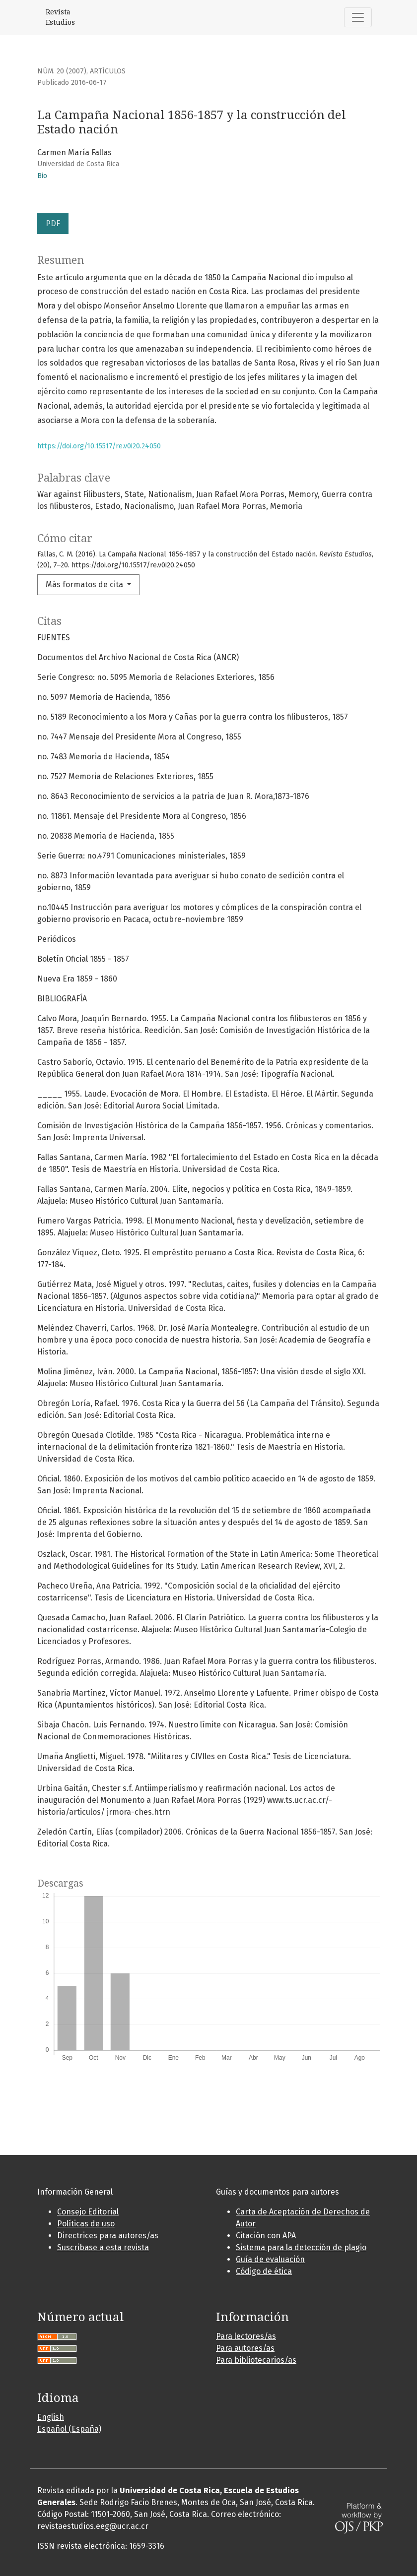 Image resolution: width=417 pixels, height=2576 pixels. I want to click on Sistema para la detección de plagio, so click(301, 2247).